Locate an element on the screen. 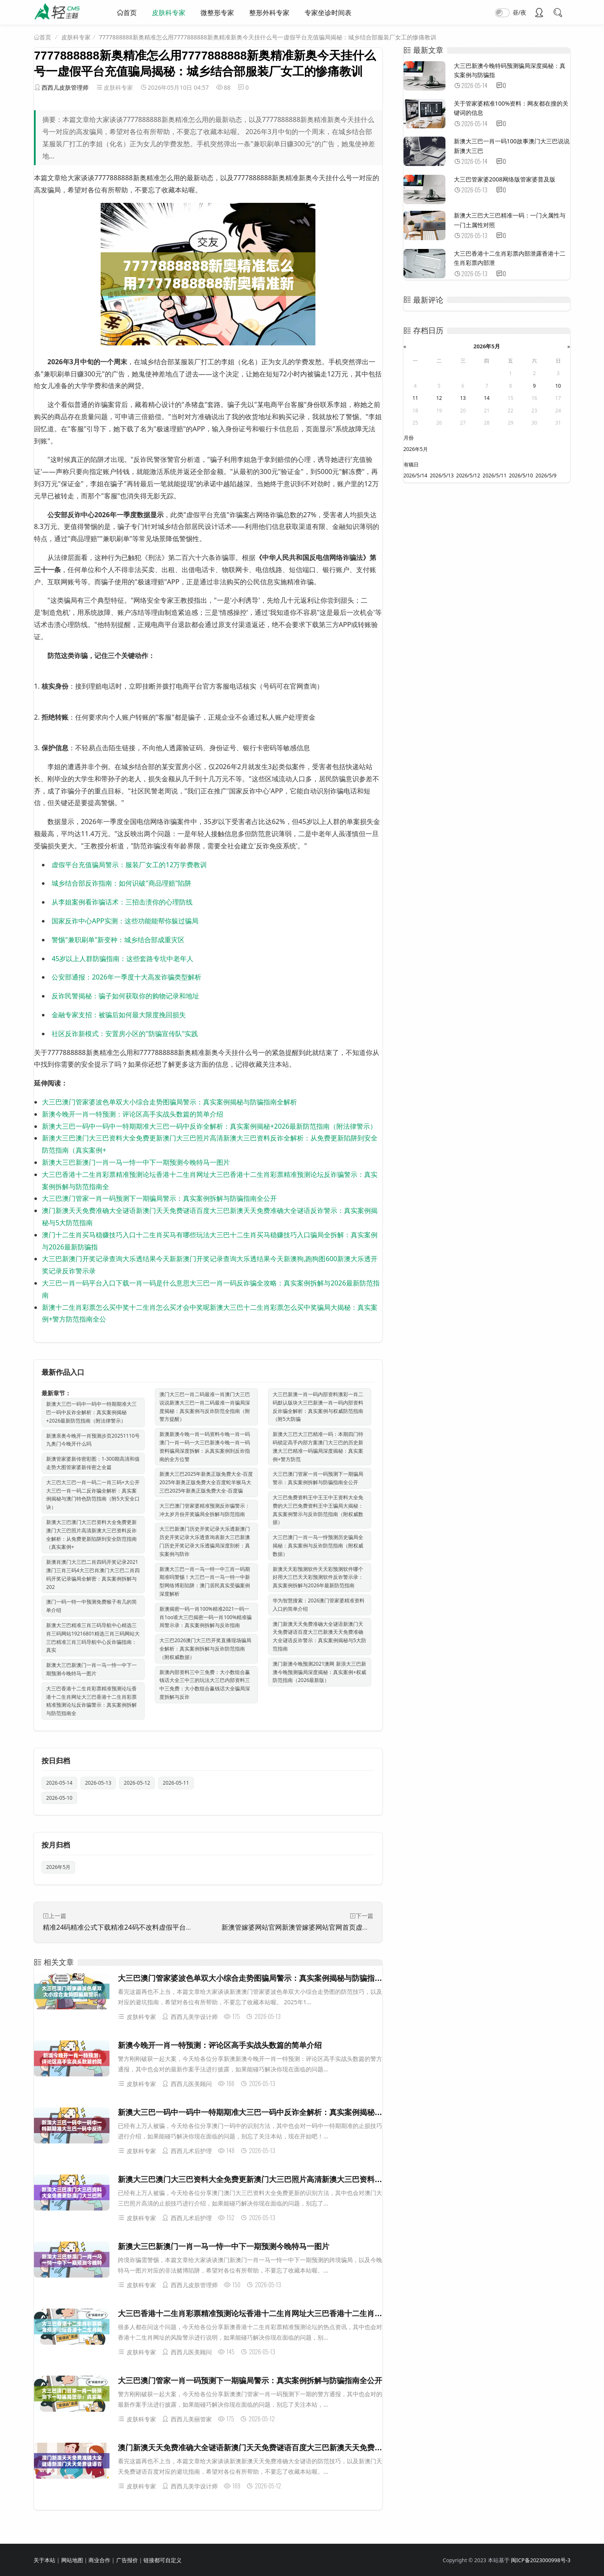 This screenshot has height=2576, width=604. 澳门大三巴一肖二码最准一肖澳门大三巴说说新澳大三巴一肖二码最准一肖骗局深度揭秘：真实案例与反诈防范全指南（附警方提醒） is located at coordinates (204, 1407).